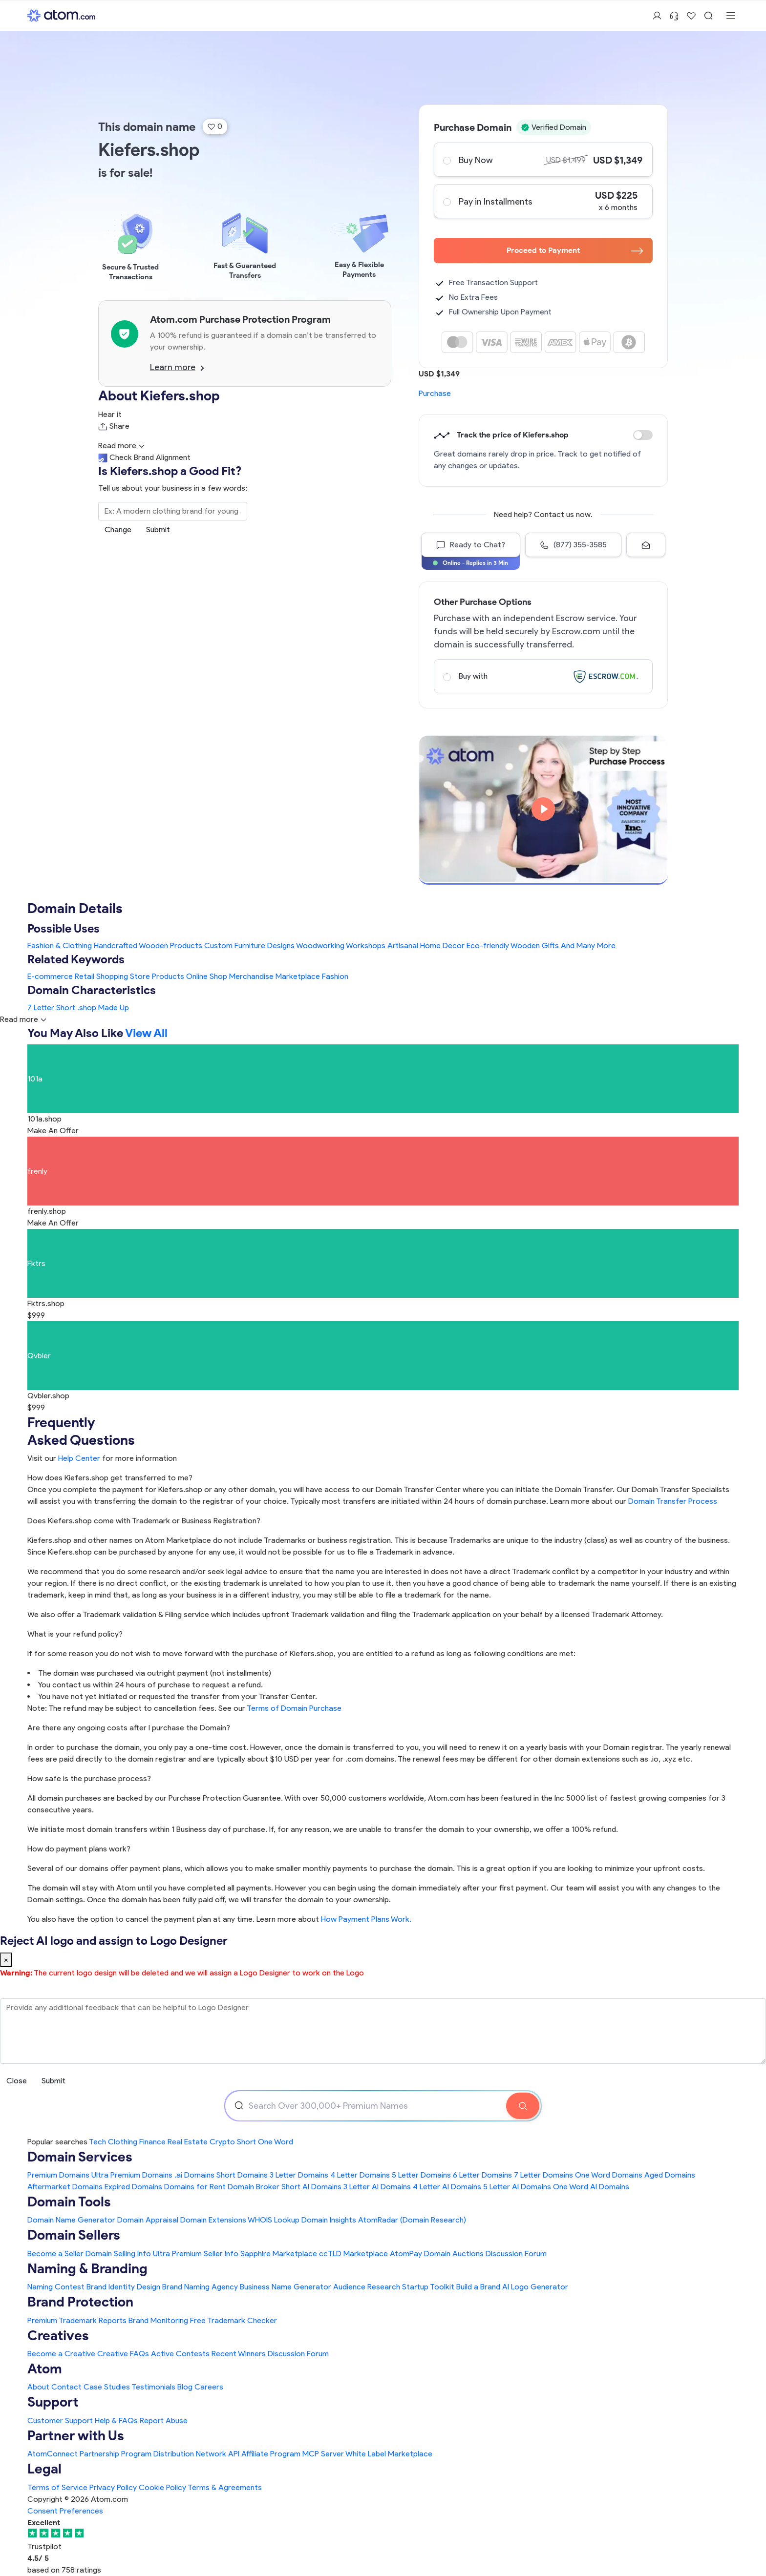 This screenshot has height=2576, width=766. What do you see at coordinates (16, 2080) in the screenshot?
I see `Close` at bounding box center [16, 2080].